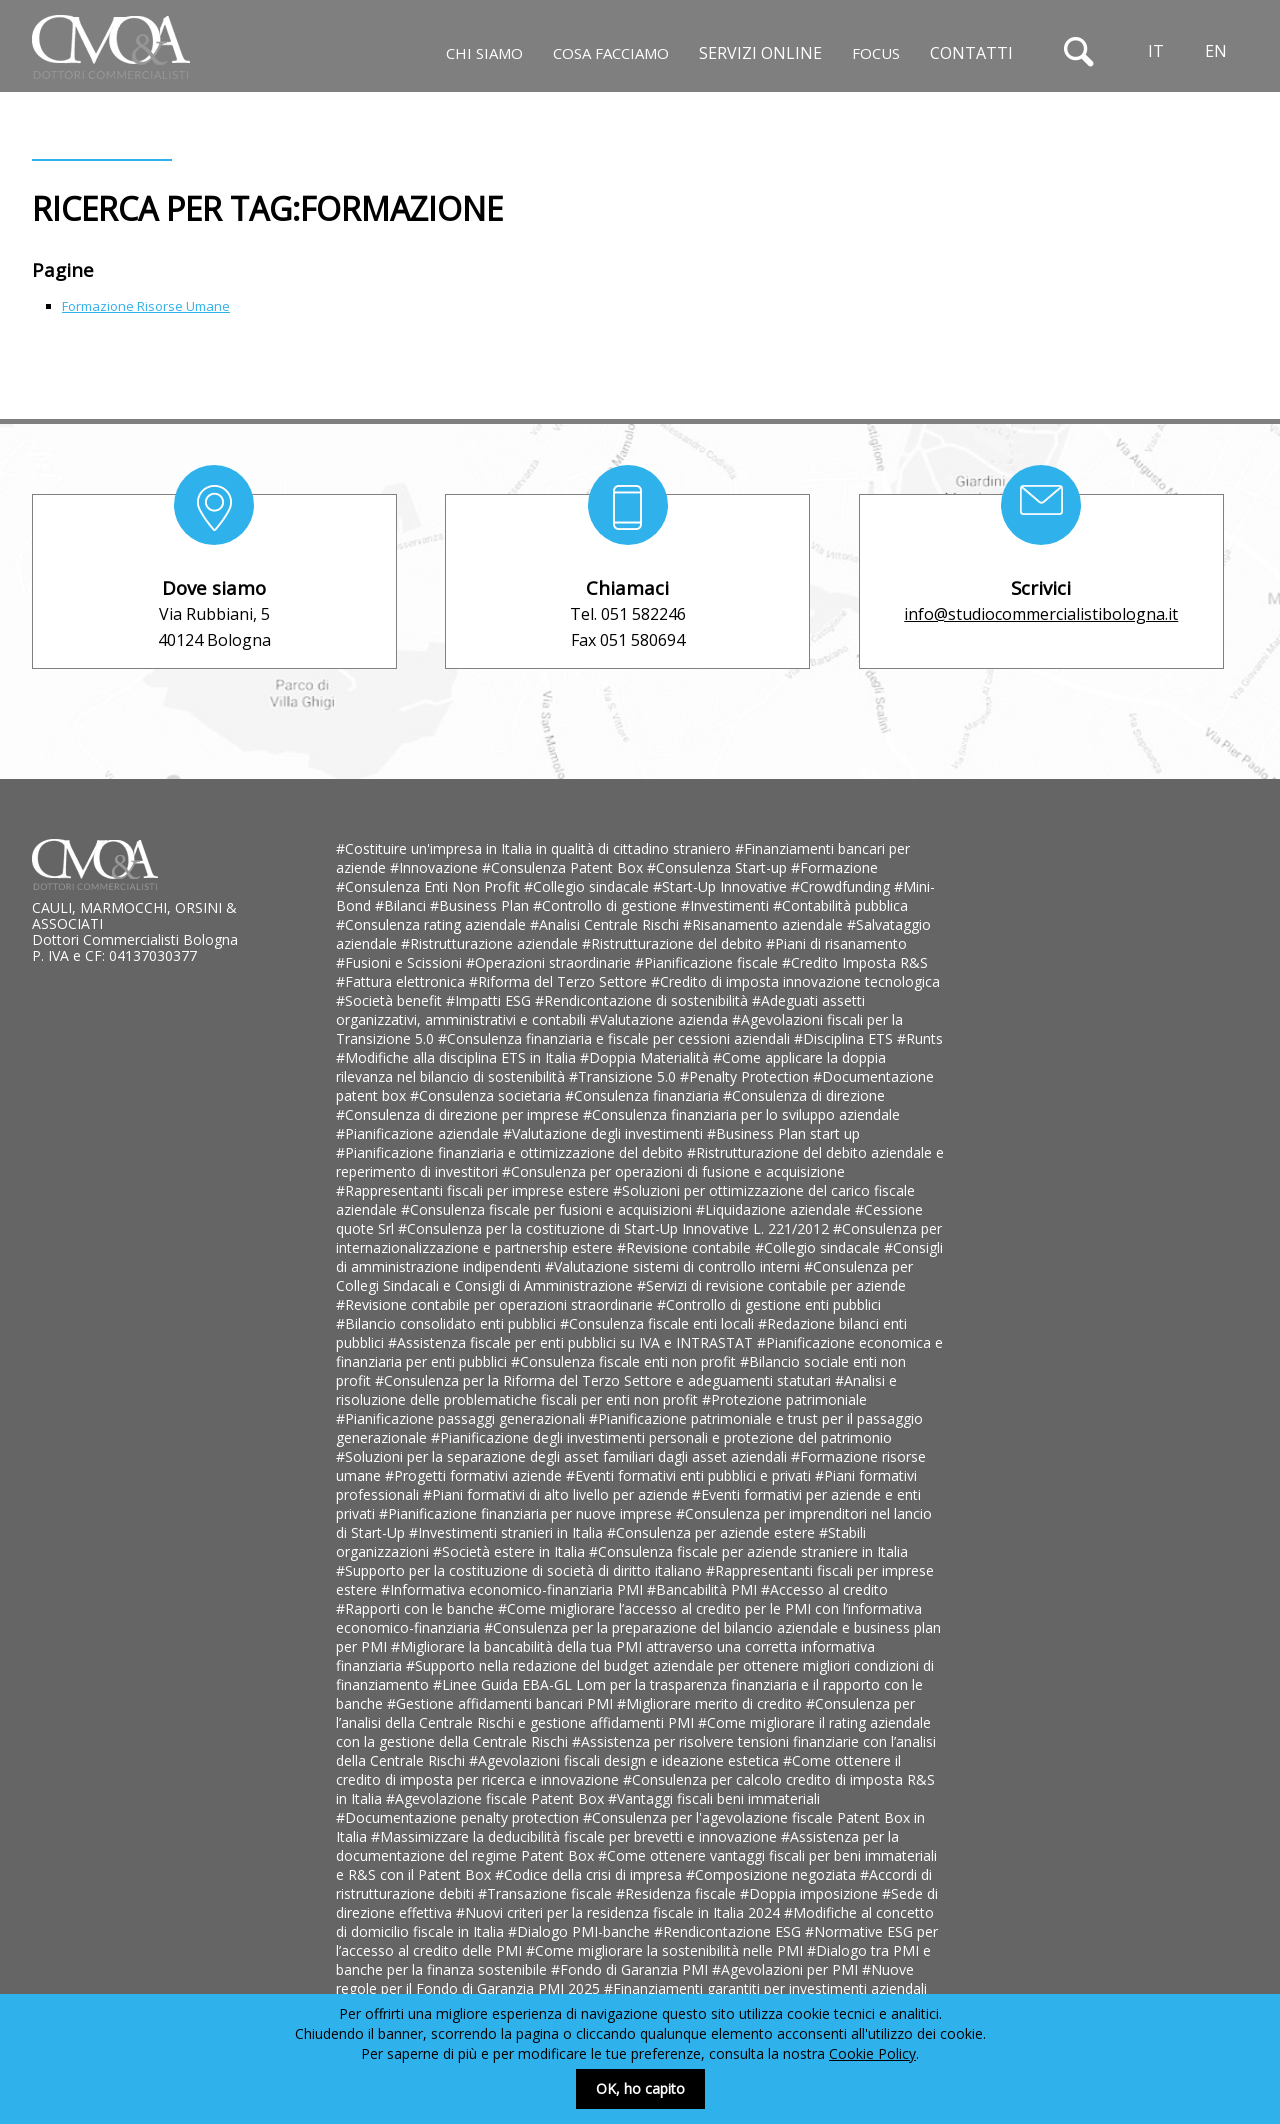 Image resolution: width=1280 pixels, height=2124 pixels. I want to click on #Doppia imposizione, so click(811, 1893).